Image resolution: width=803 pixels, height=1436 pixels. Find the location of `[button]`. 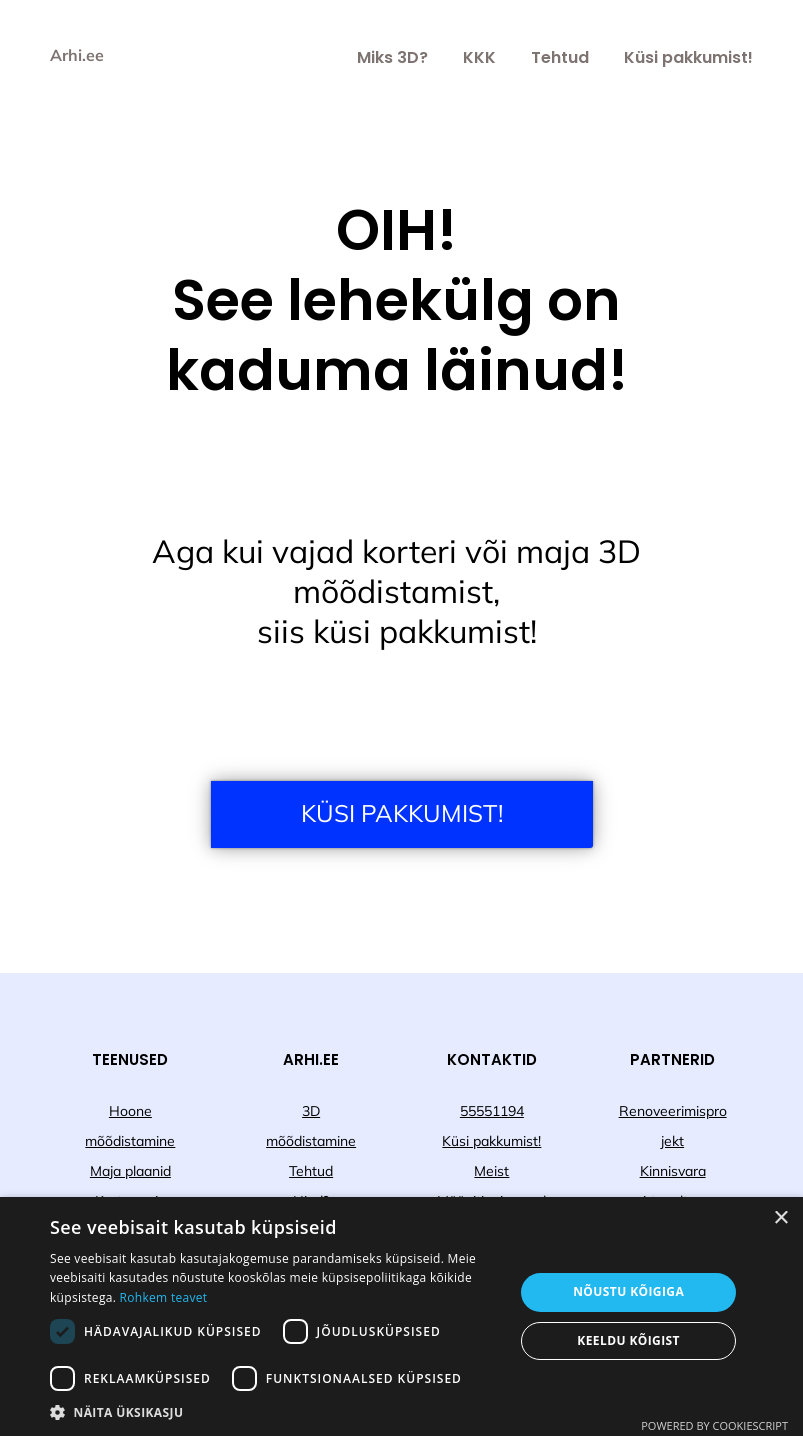

[button] is located at coordinates (275, 1411).